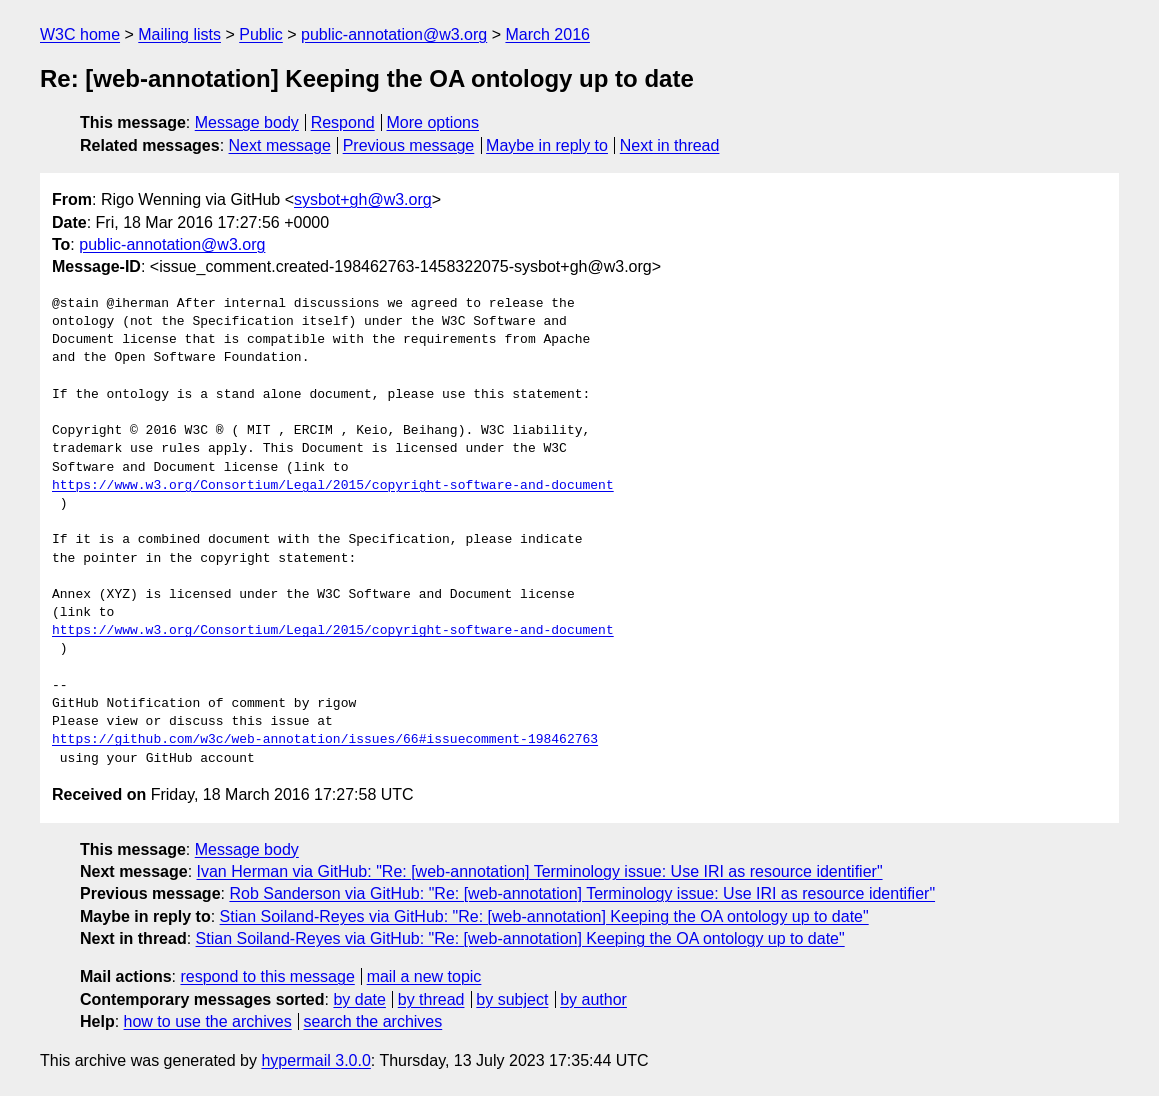 This screenshot has height=1096, width=1159. I want to click on W3C home, so click(80, 34).